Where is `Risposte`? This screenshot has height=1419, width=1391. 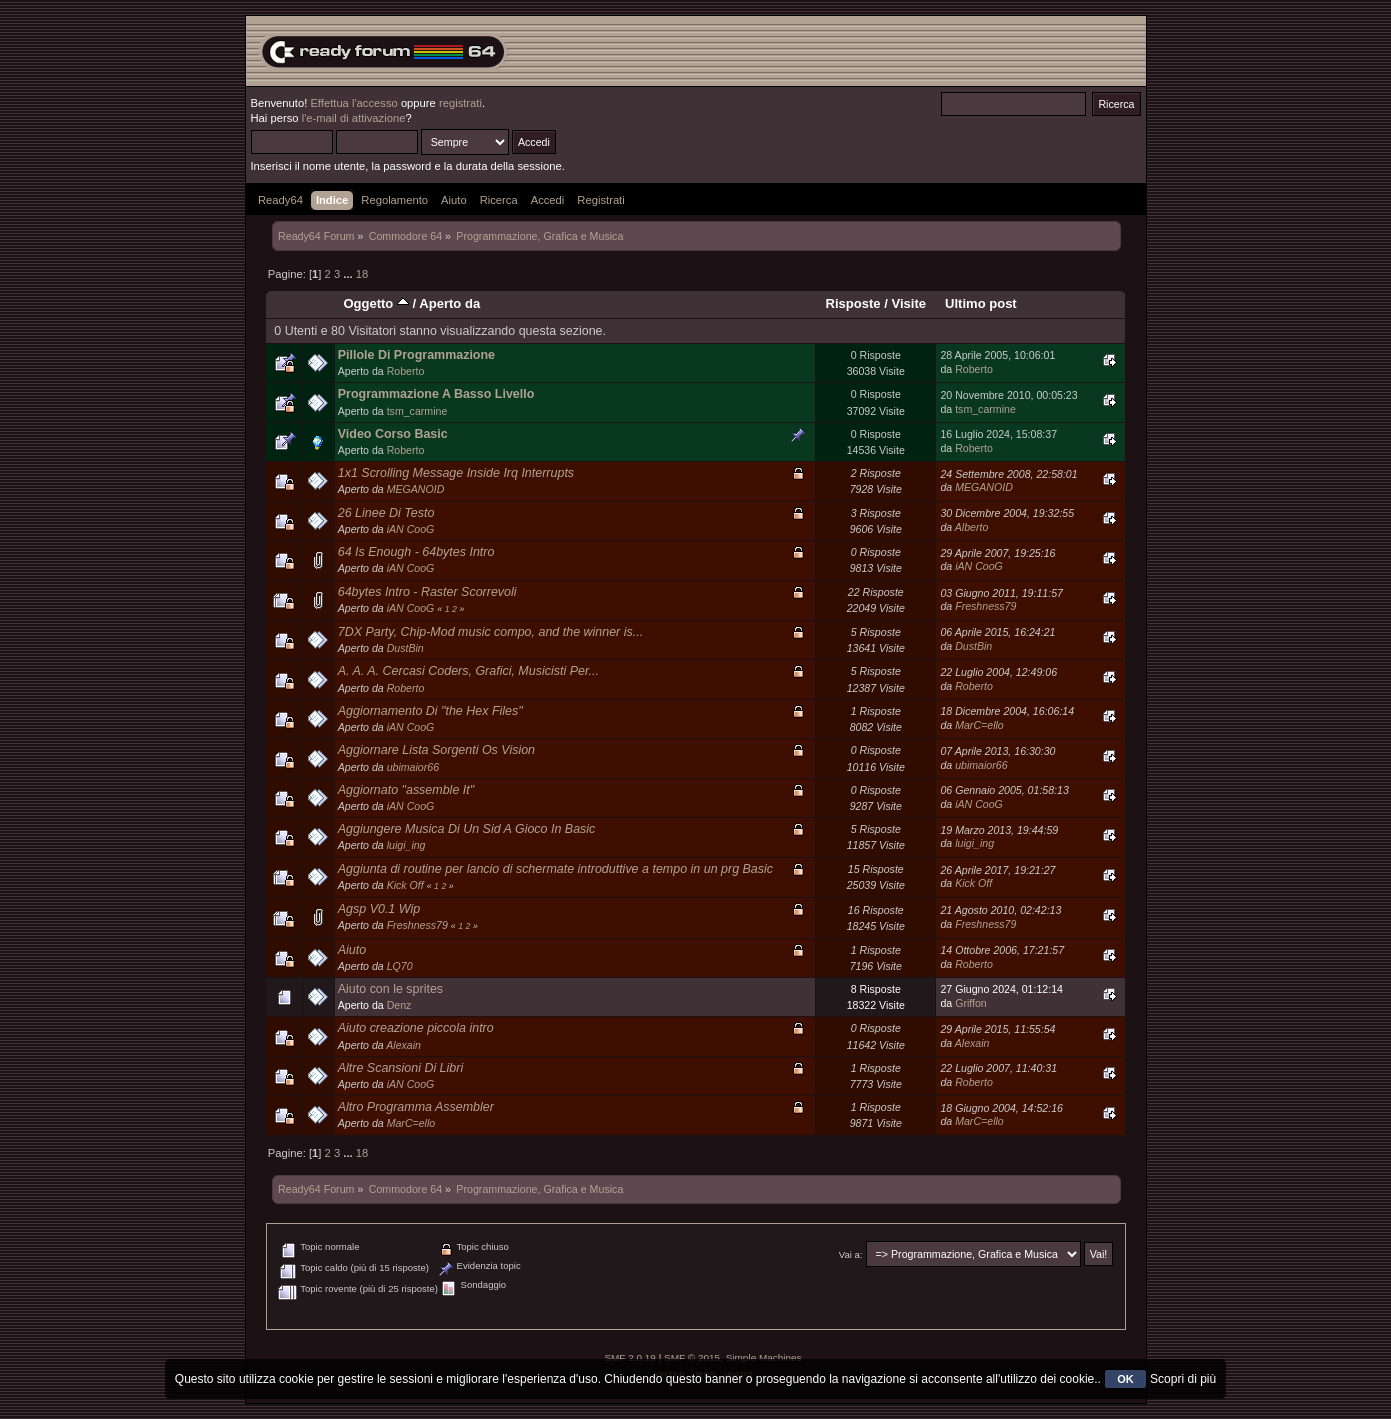
Risposte is located at coordinates (853, 303).